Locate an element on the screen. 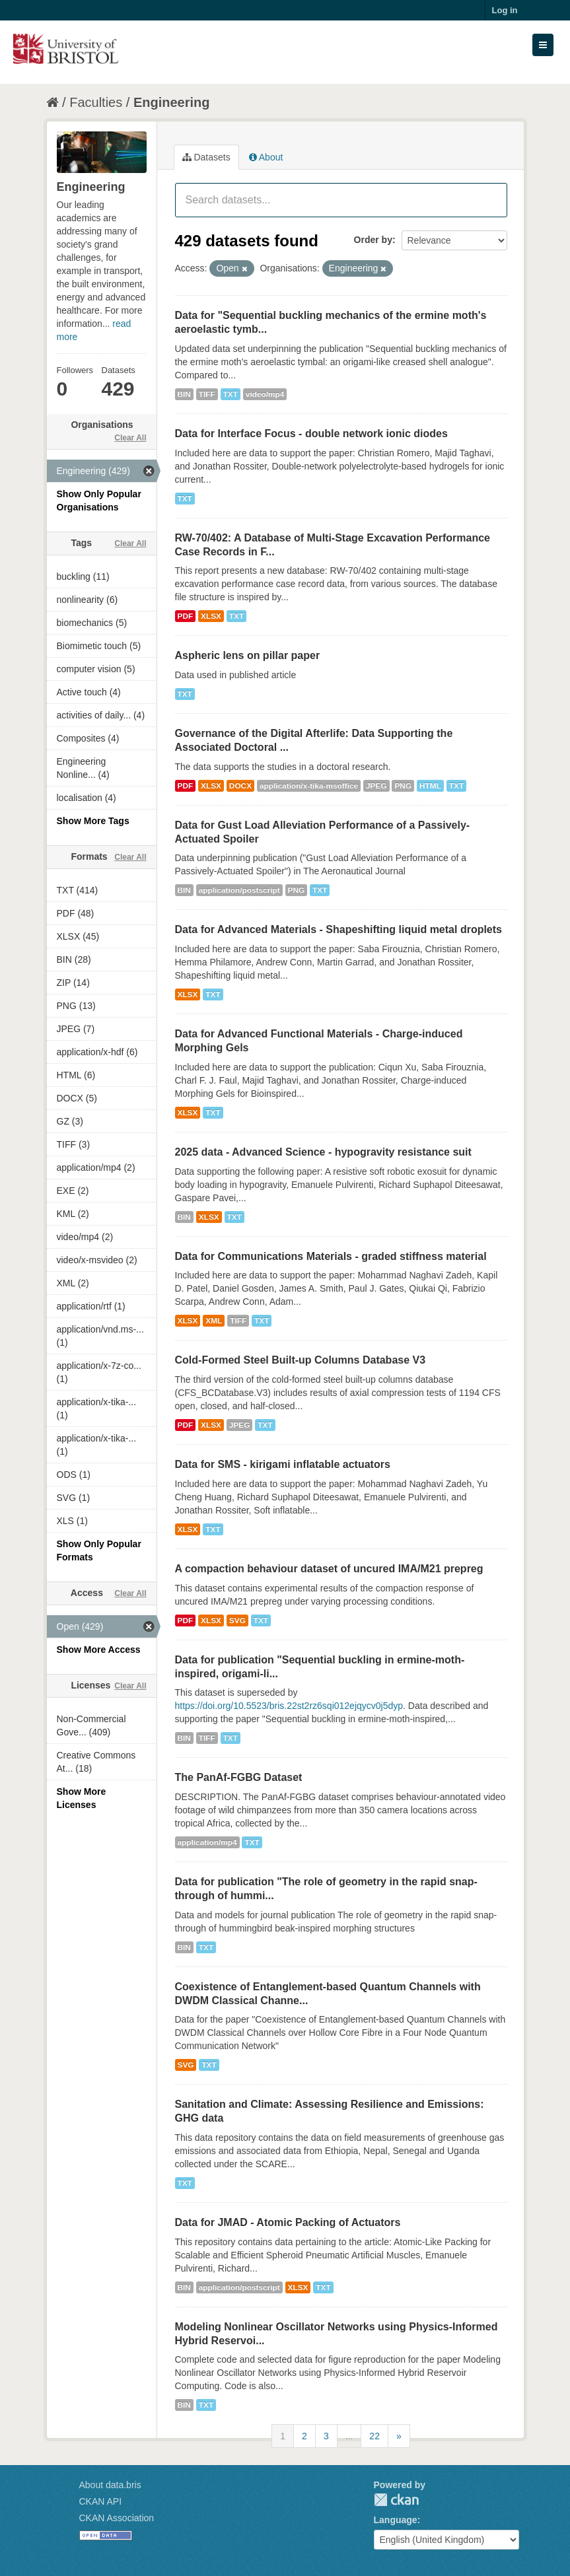 The image size is (570, 2576). ... is located at coordinates (349, 2436).